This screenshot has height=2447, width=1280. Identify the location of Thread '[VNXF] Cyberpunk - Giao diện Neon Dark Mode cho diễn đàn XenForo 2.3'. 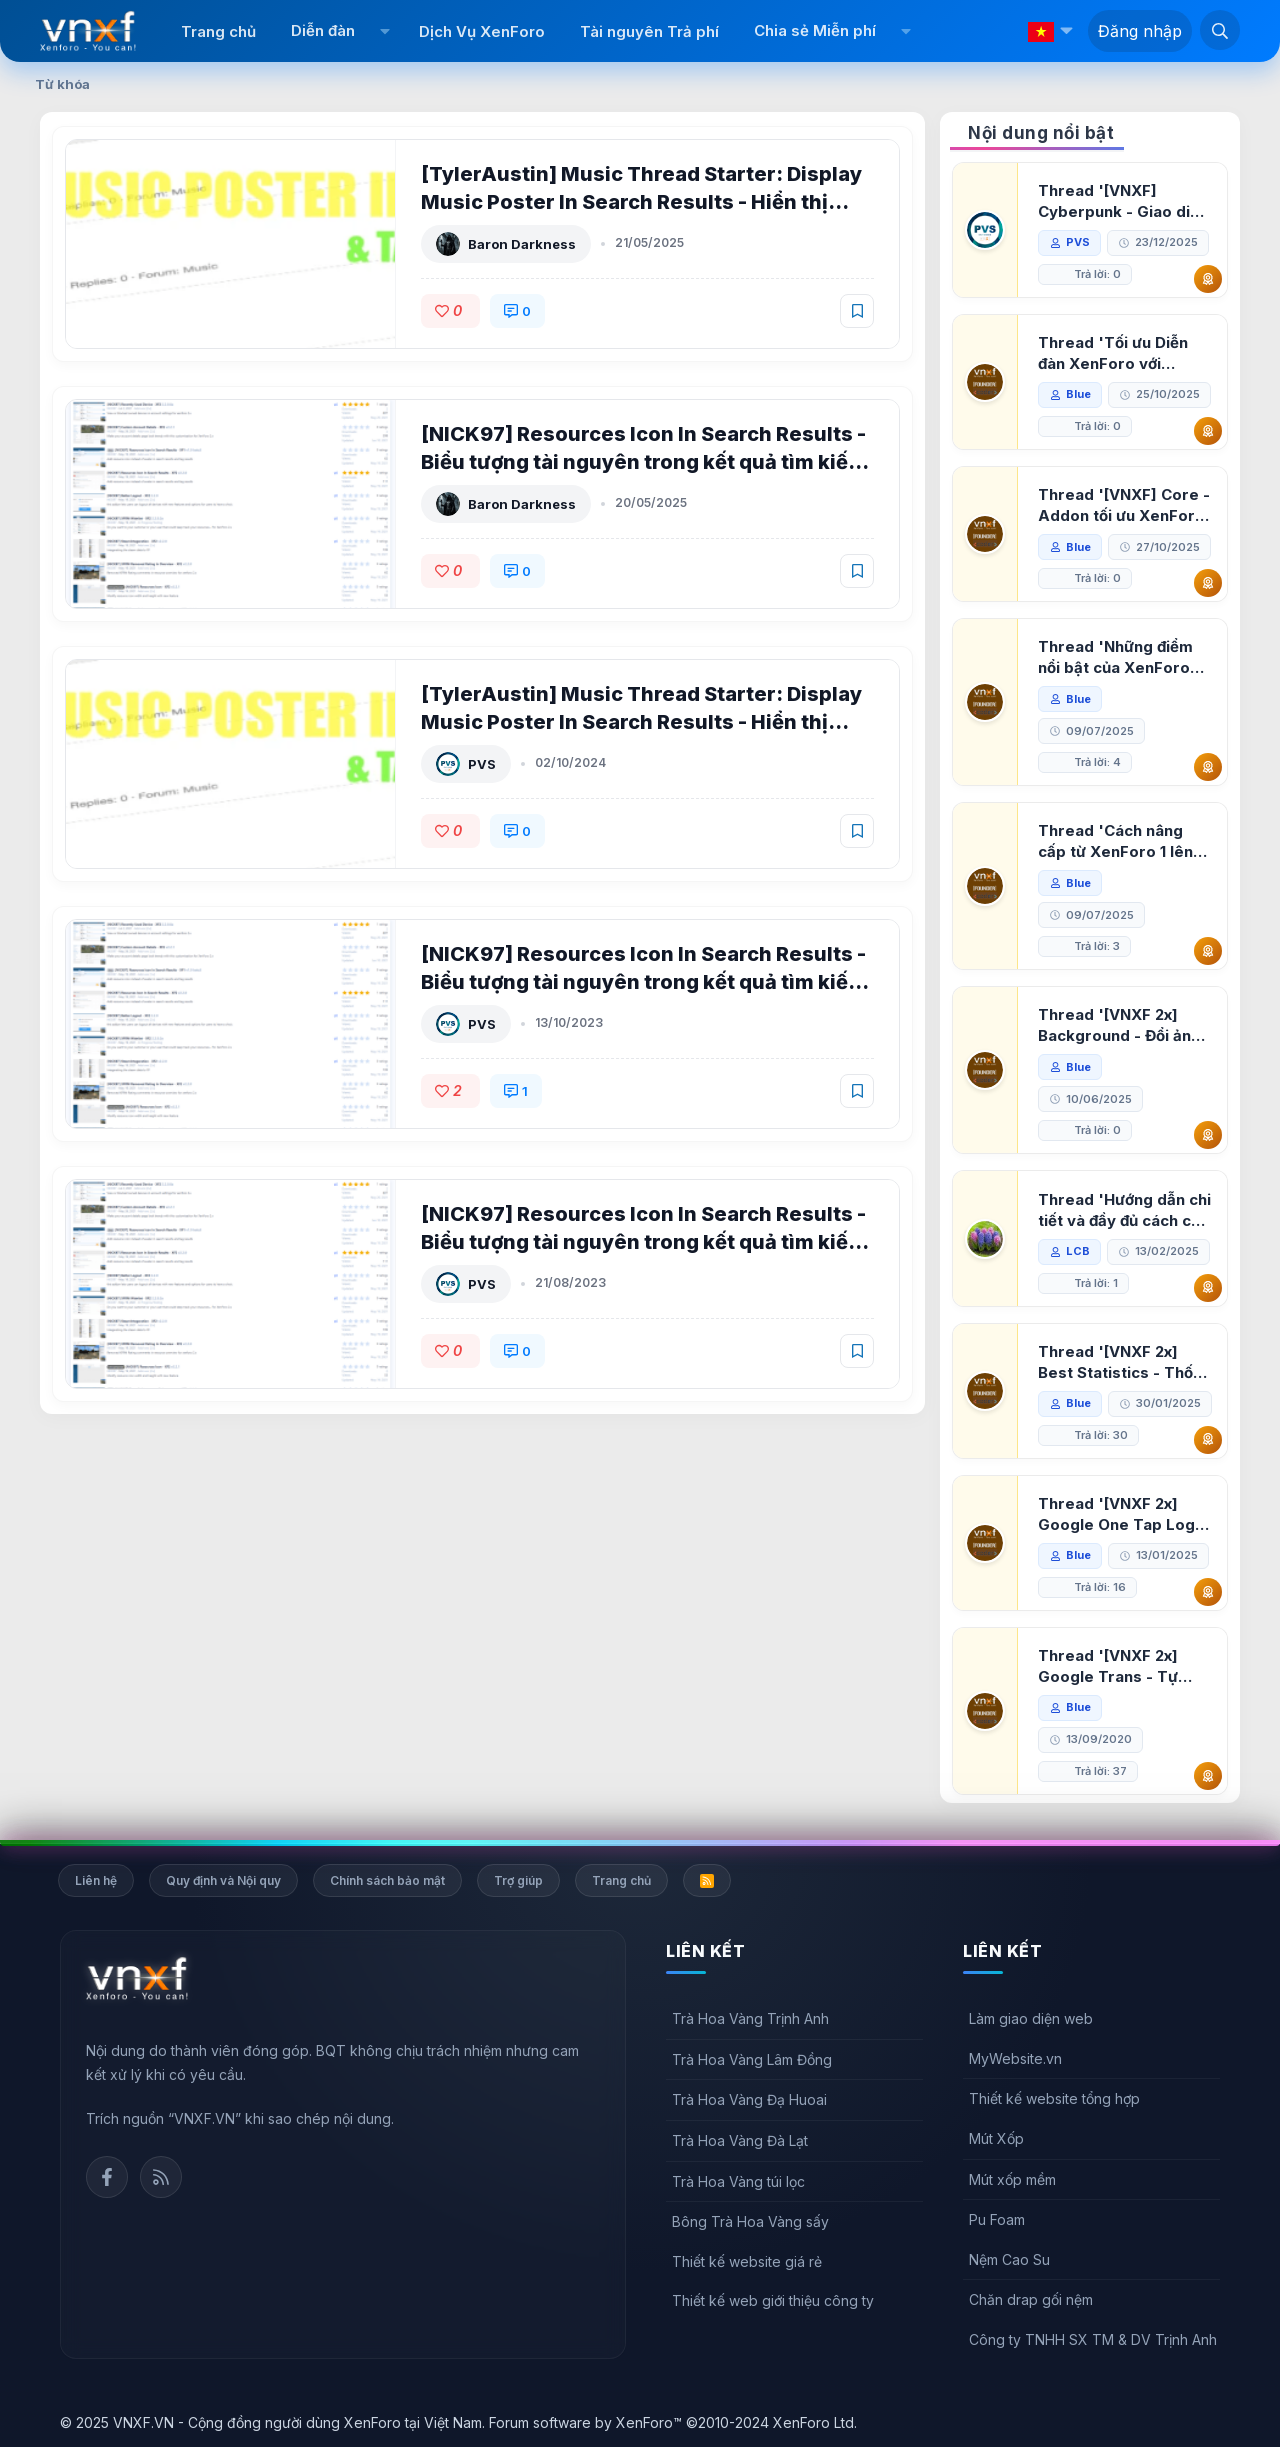
(1123, 201).